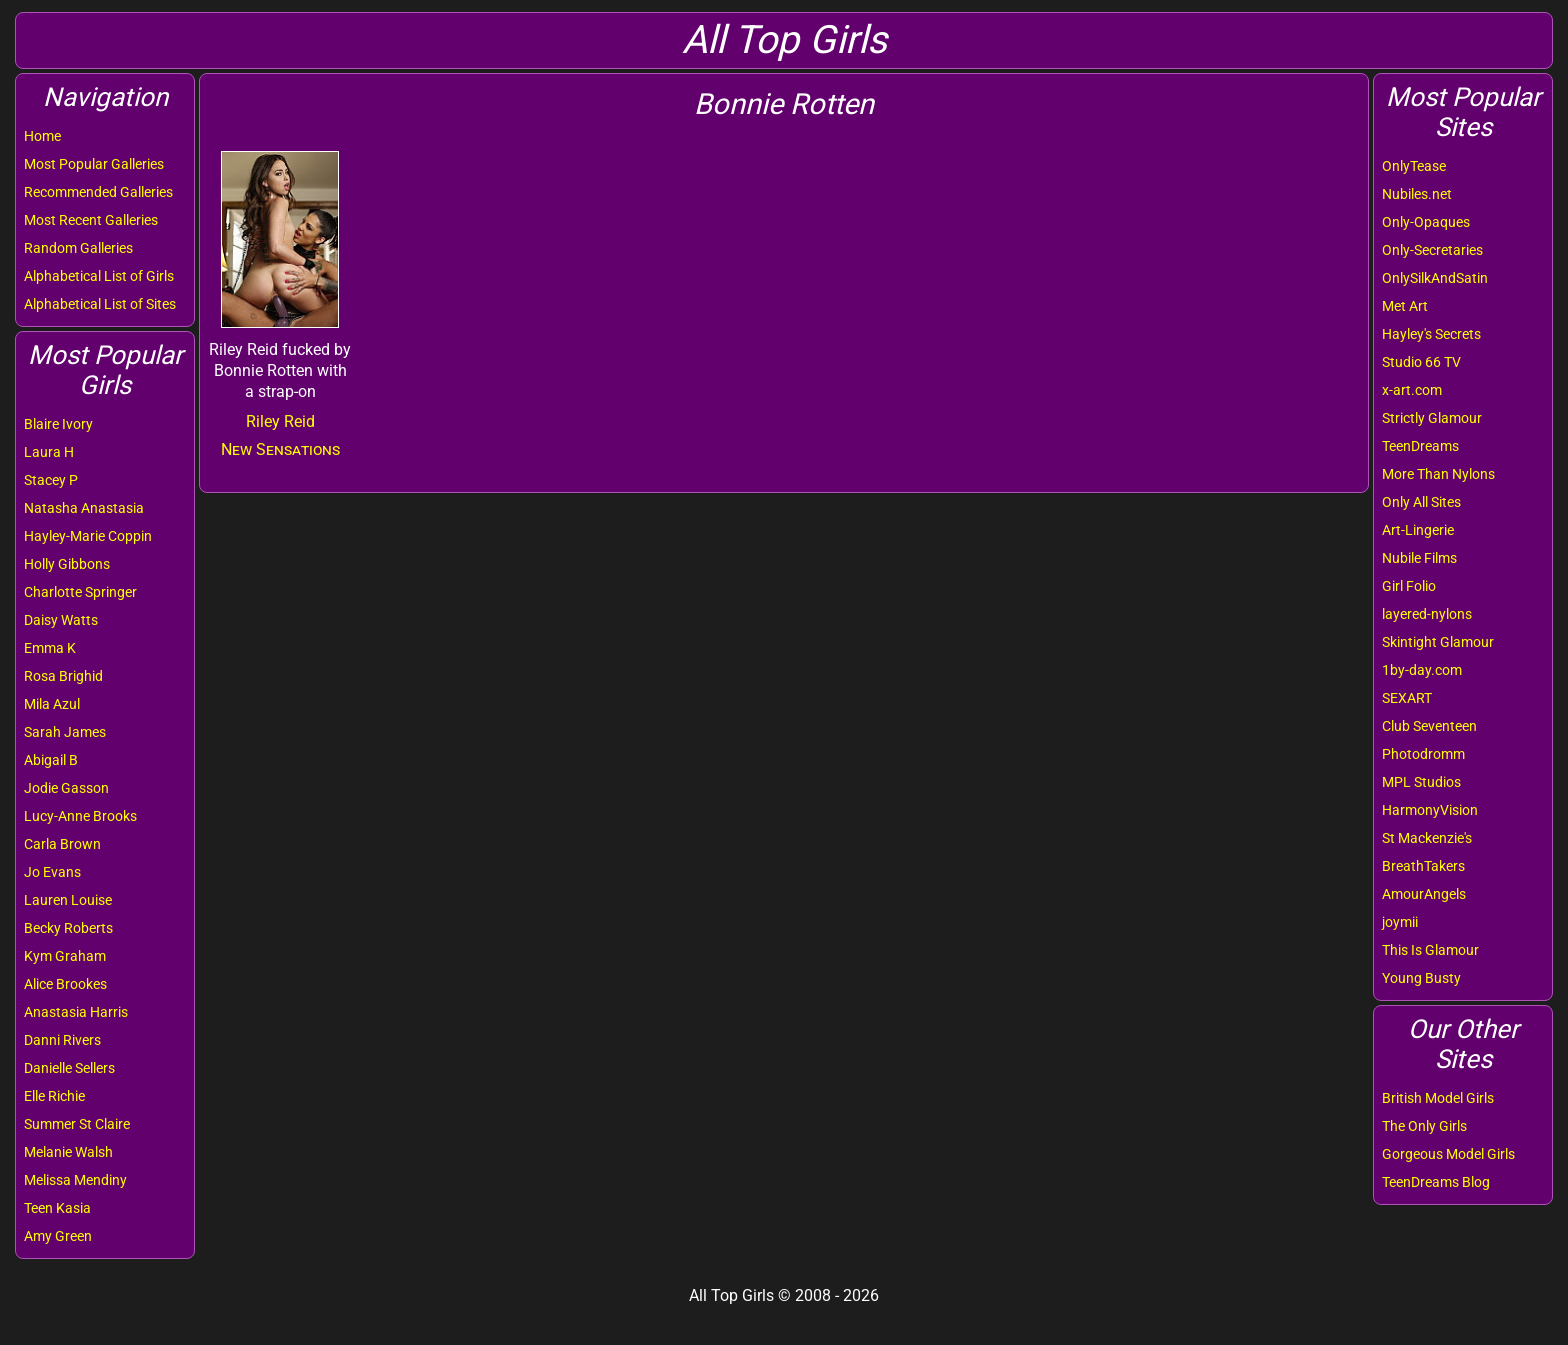  I want to click on The Only Girls, so click(1424, 1126).